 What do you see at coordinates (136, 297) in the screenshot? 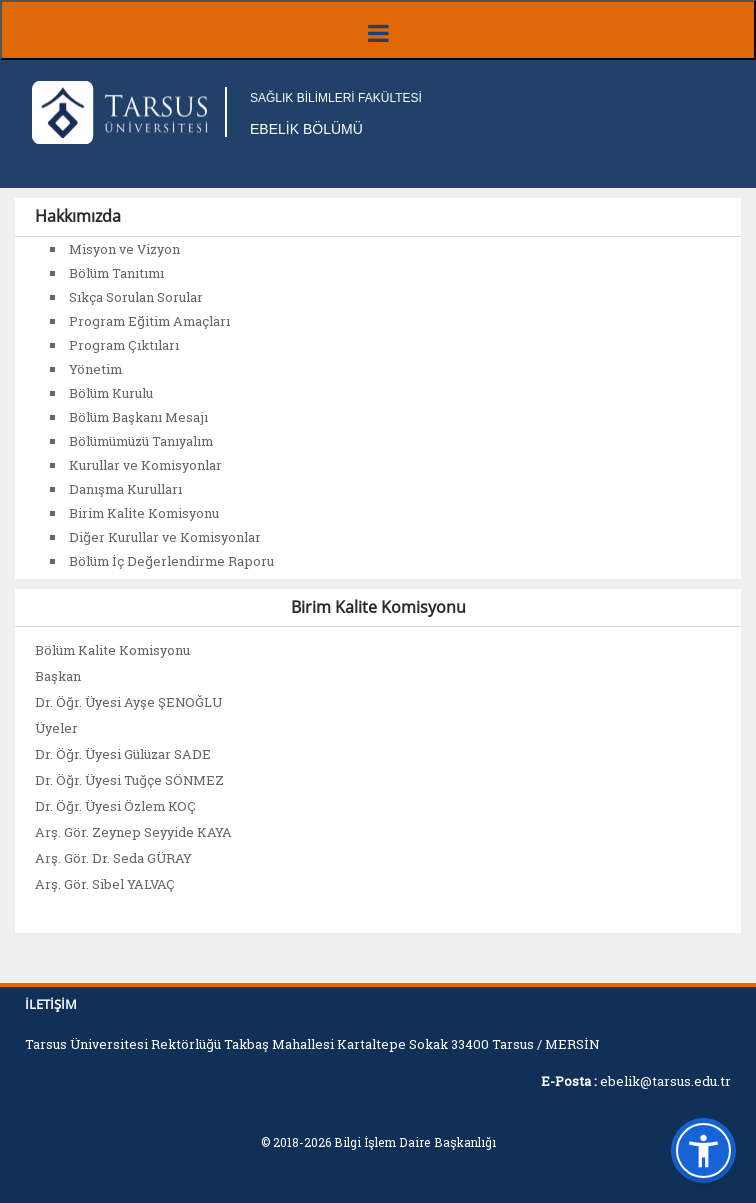
I see `Sıkça Sorulan Sorular` at bounding box center [136, 297].